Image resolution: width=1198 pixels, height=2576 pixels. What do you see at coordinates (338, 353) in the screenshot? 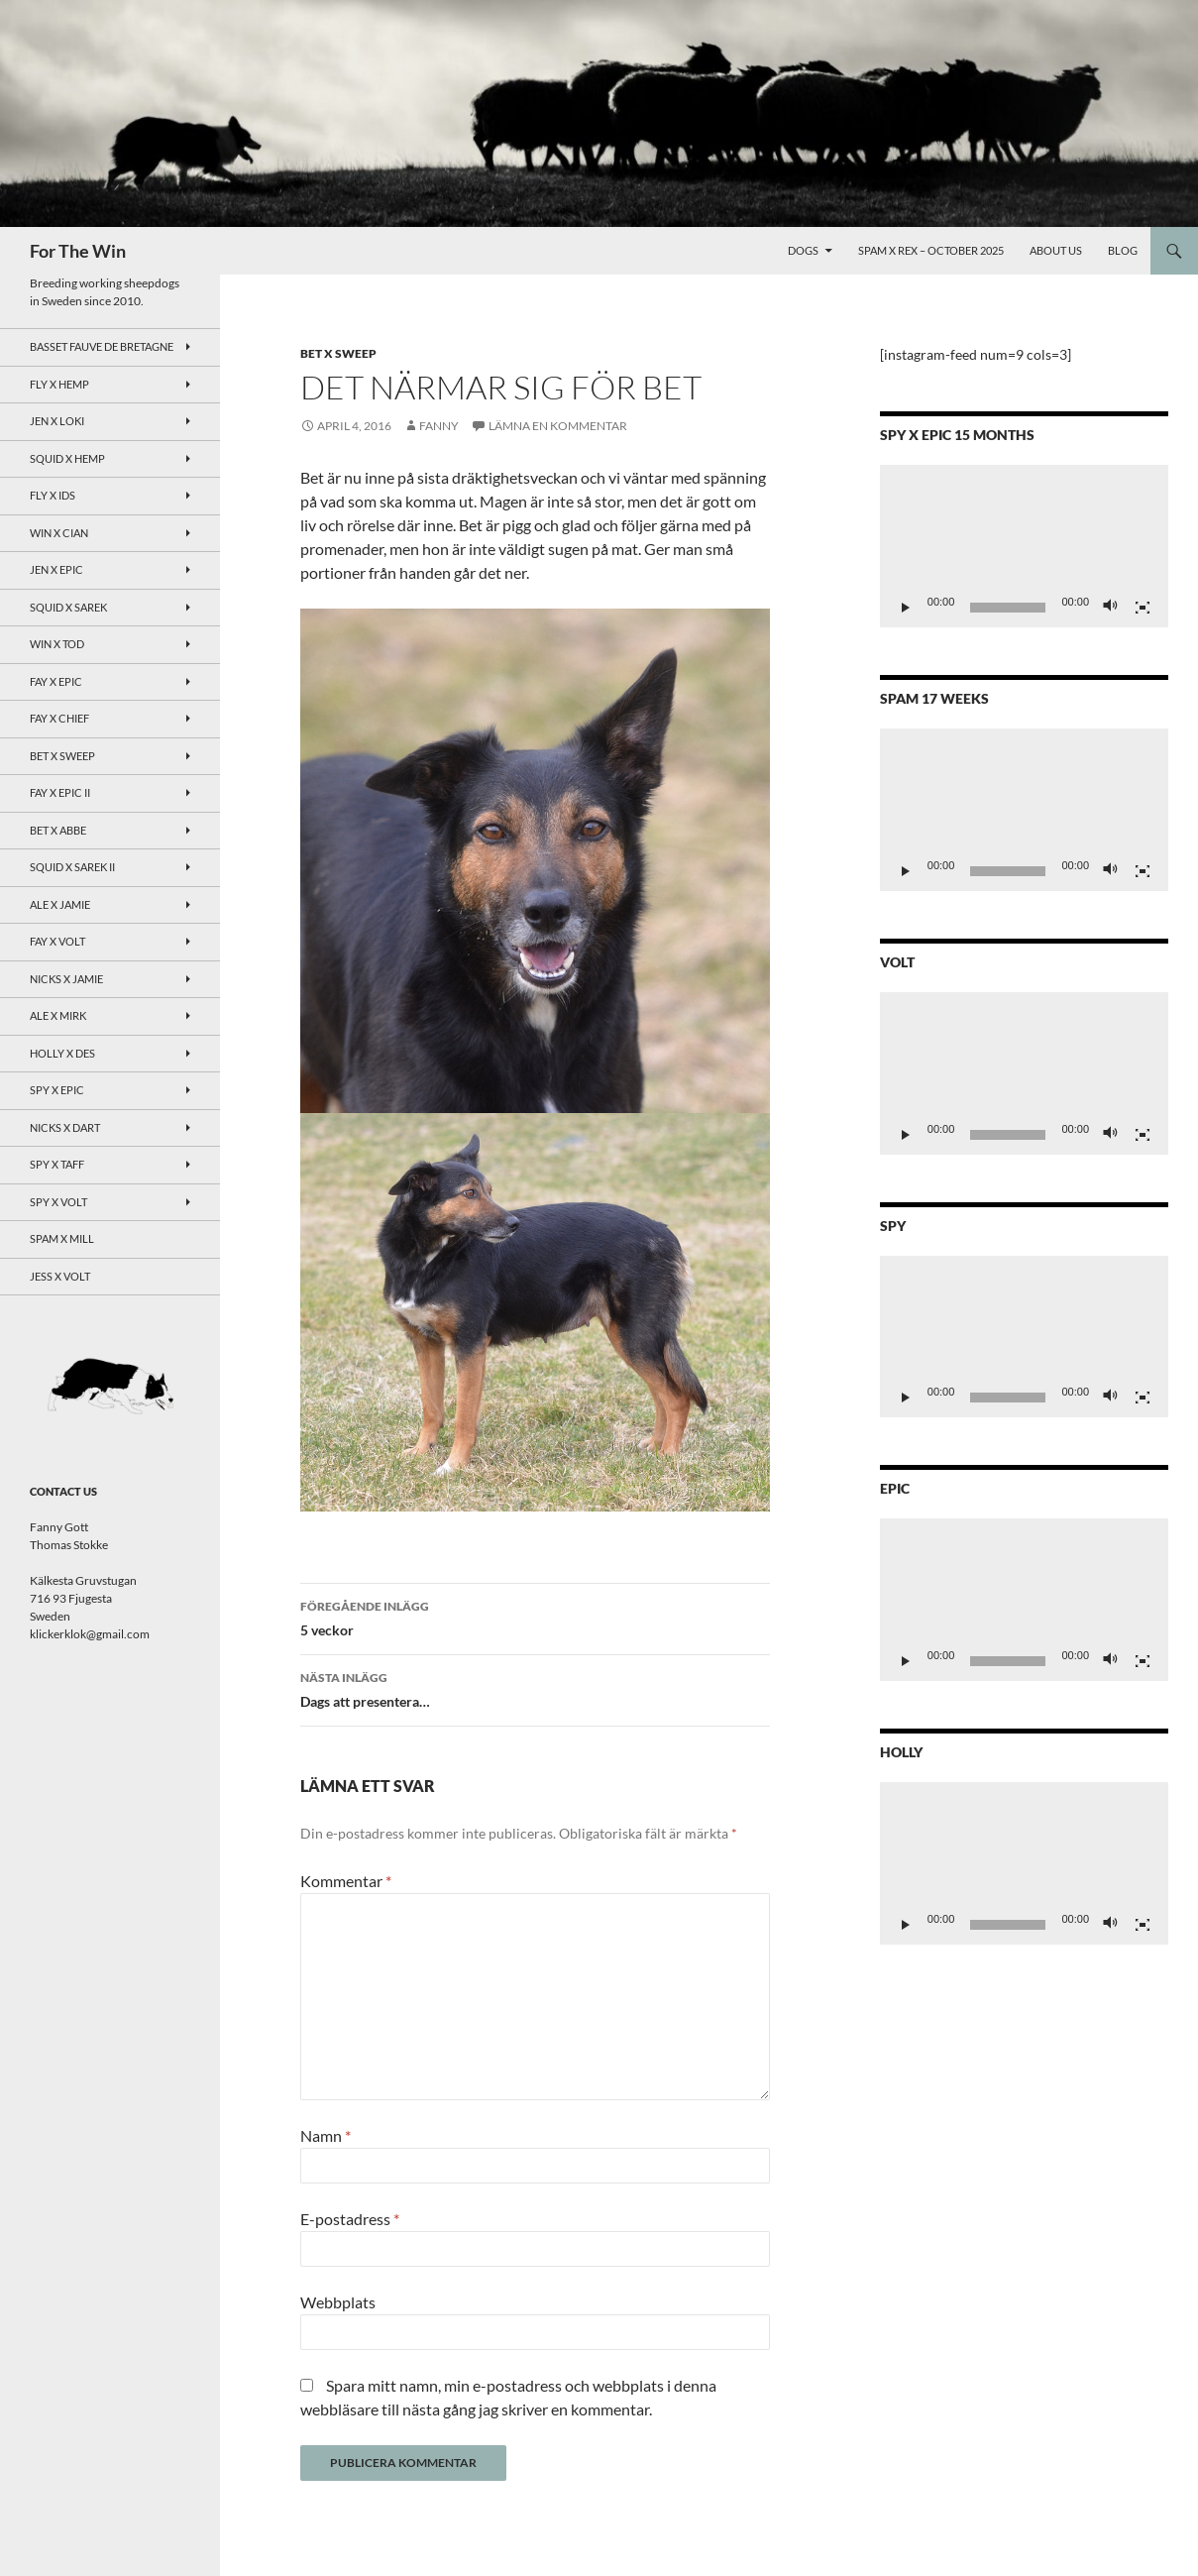
I see `Bet x Sweep` at bounding box center [338, 353].